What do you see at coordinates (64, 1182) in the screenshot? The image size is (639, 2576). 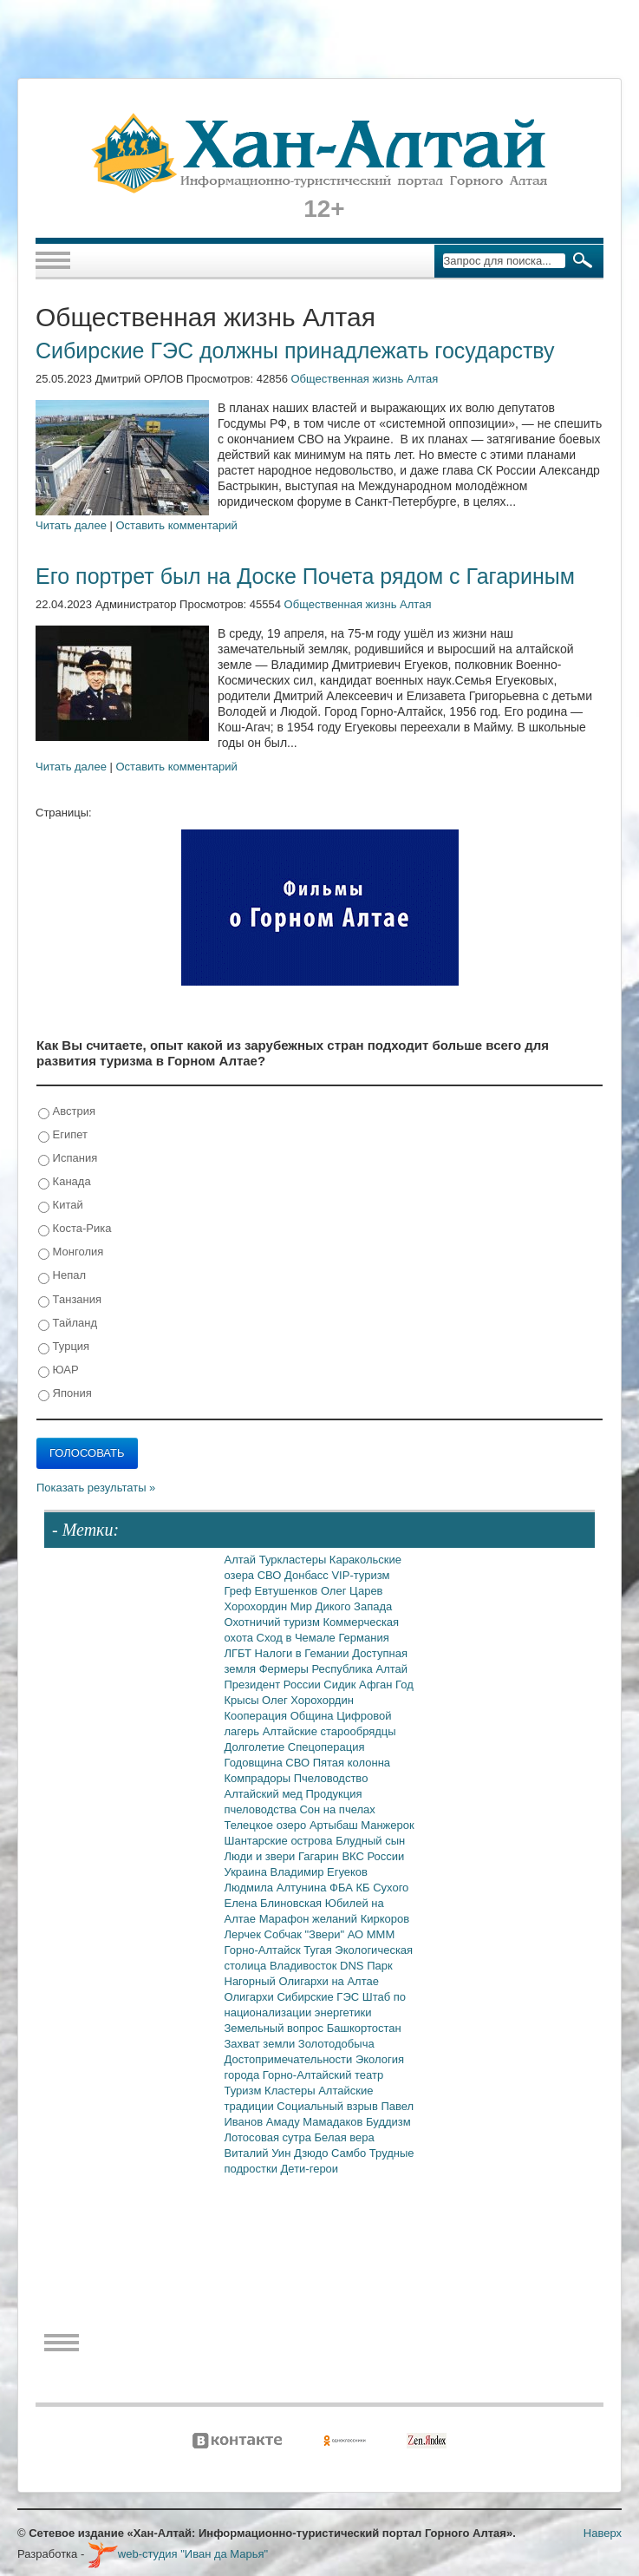 I see `Канада` at bounding box center [64, 1182].